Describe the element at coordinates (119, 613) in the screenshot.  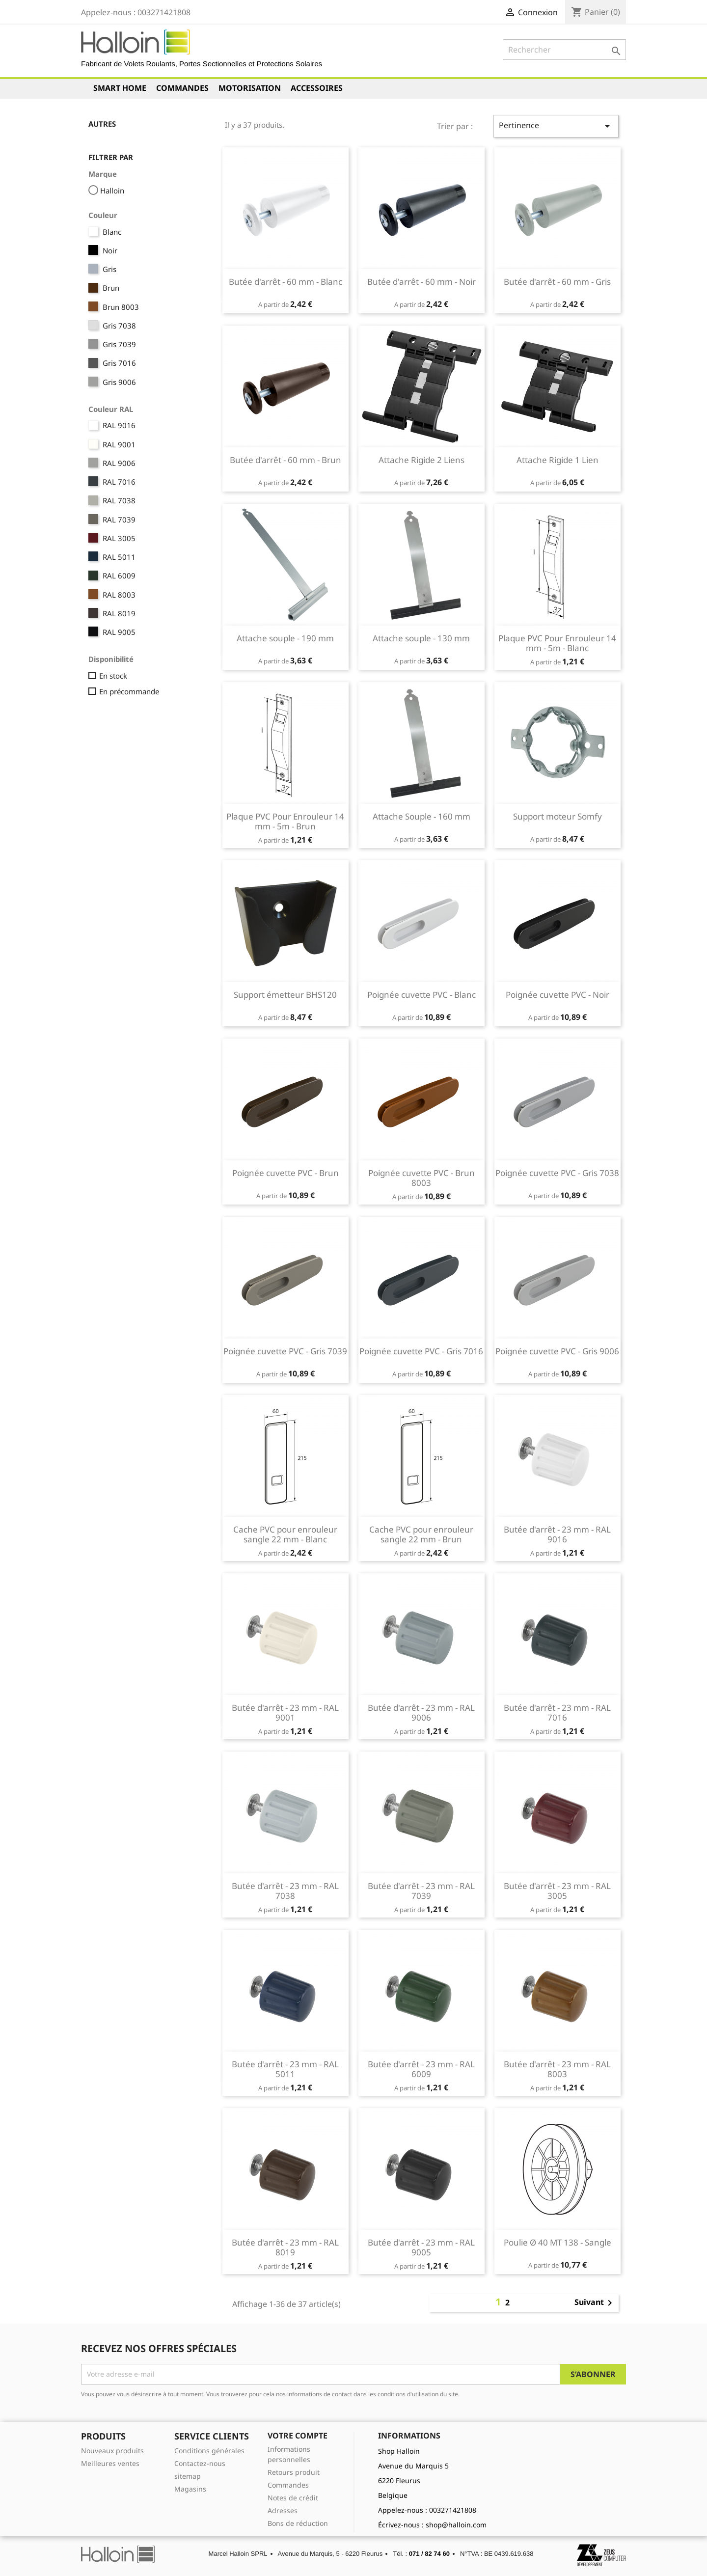
I see `RAL 8019` at that location.